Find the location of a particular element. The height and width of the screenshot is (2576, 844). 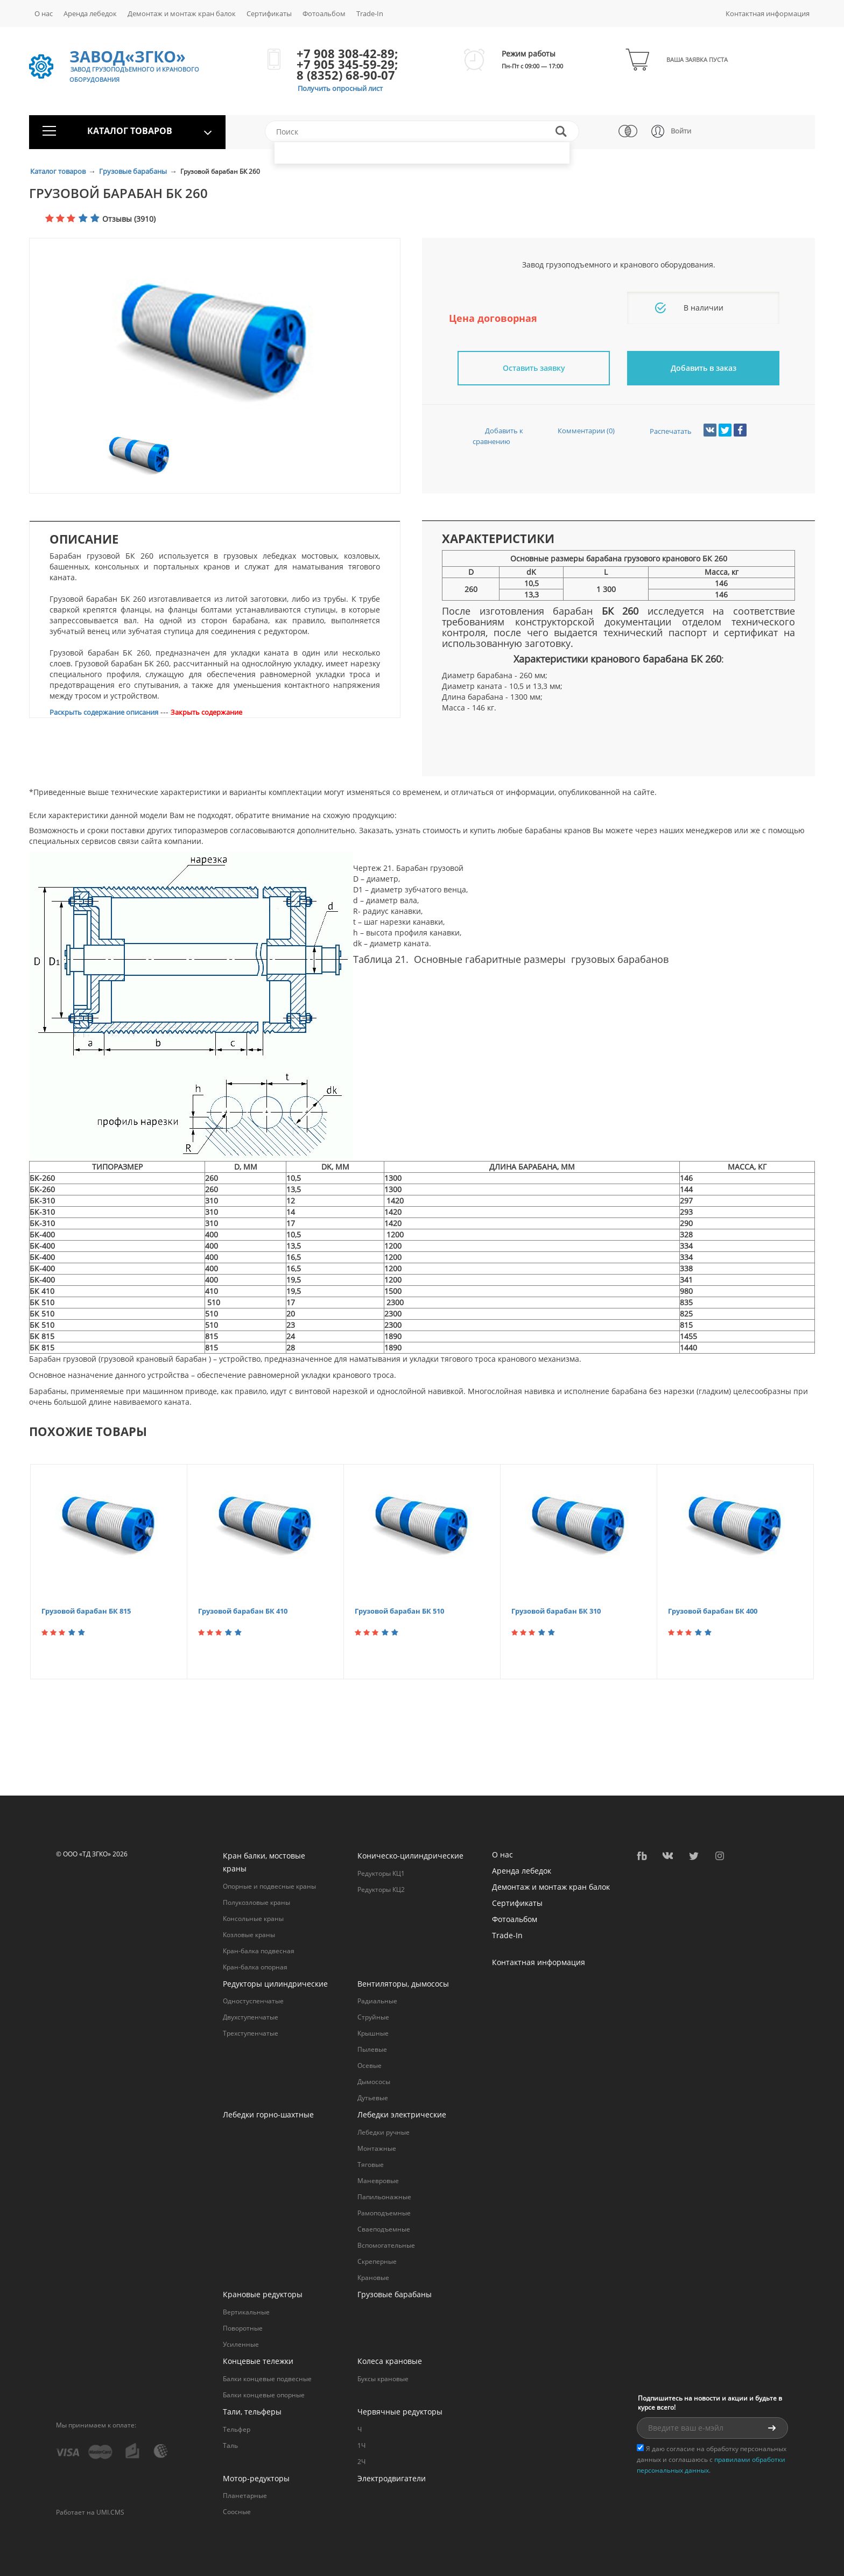

Вертикальные is located at coordinates (246, 2312).